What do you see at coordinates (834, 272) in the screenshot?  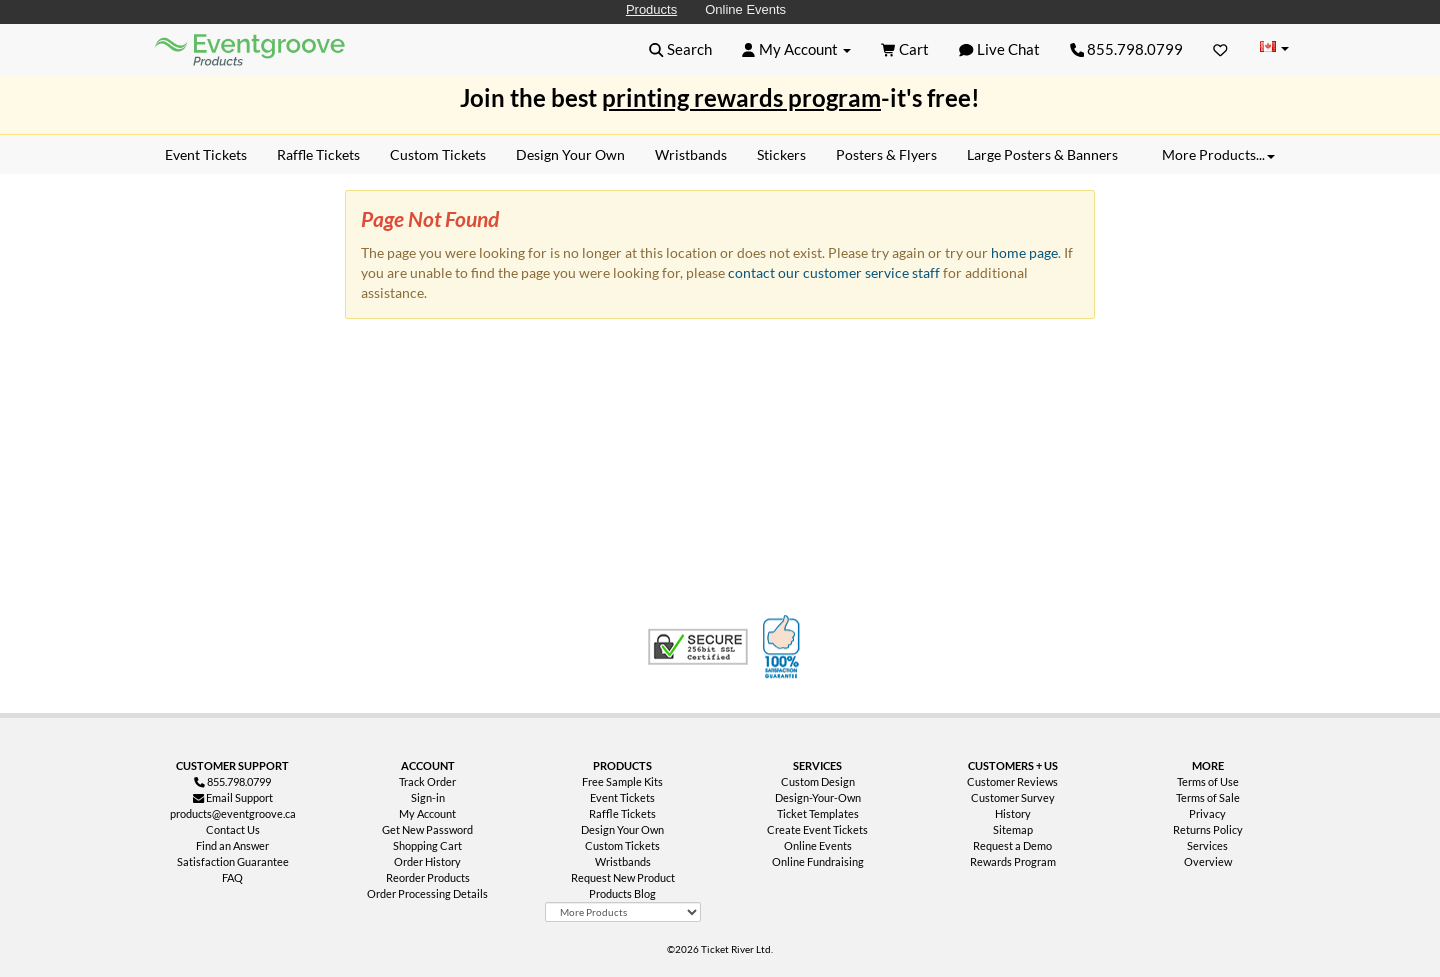 I see `contact our customer service staff` at bounding box center [834, 272].